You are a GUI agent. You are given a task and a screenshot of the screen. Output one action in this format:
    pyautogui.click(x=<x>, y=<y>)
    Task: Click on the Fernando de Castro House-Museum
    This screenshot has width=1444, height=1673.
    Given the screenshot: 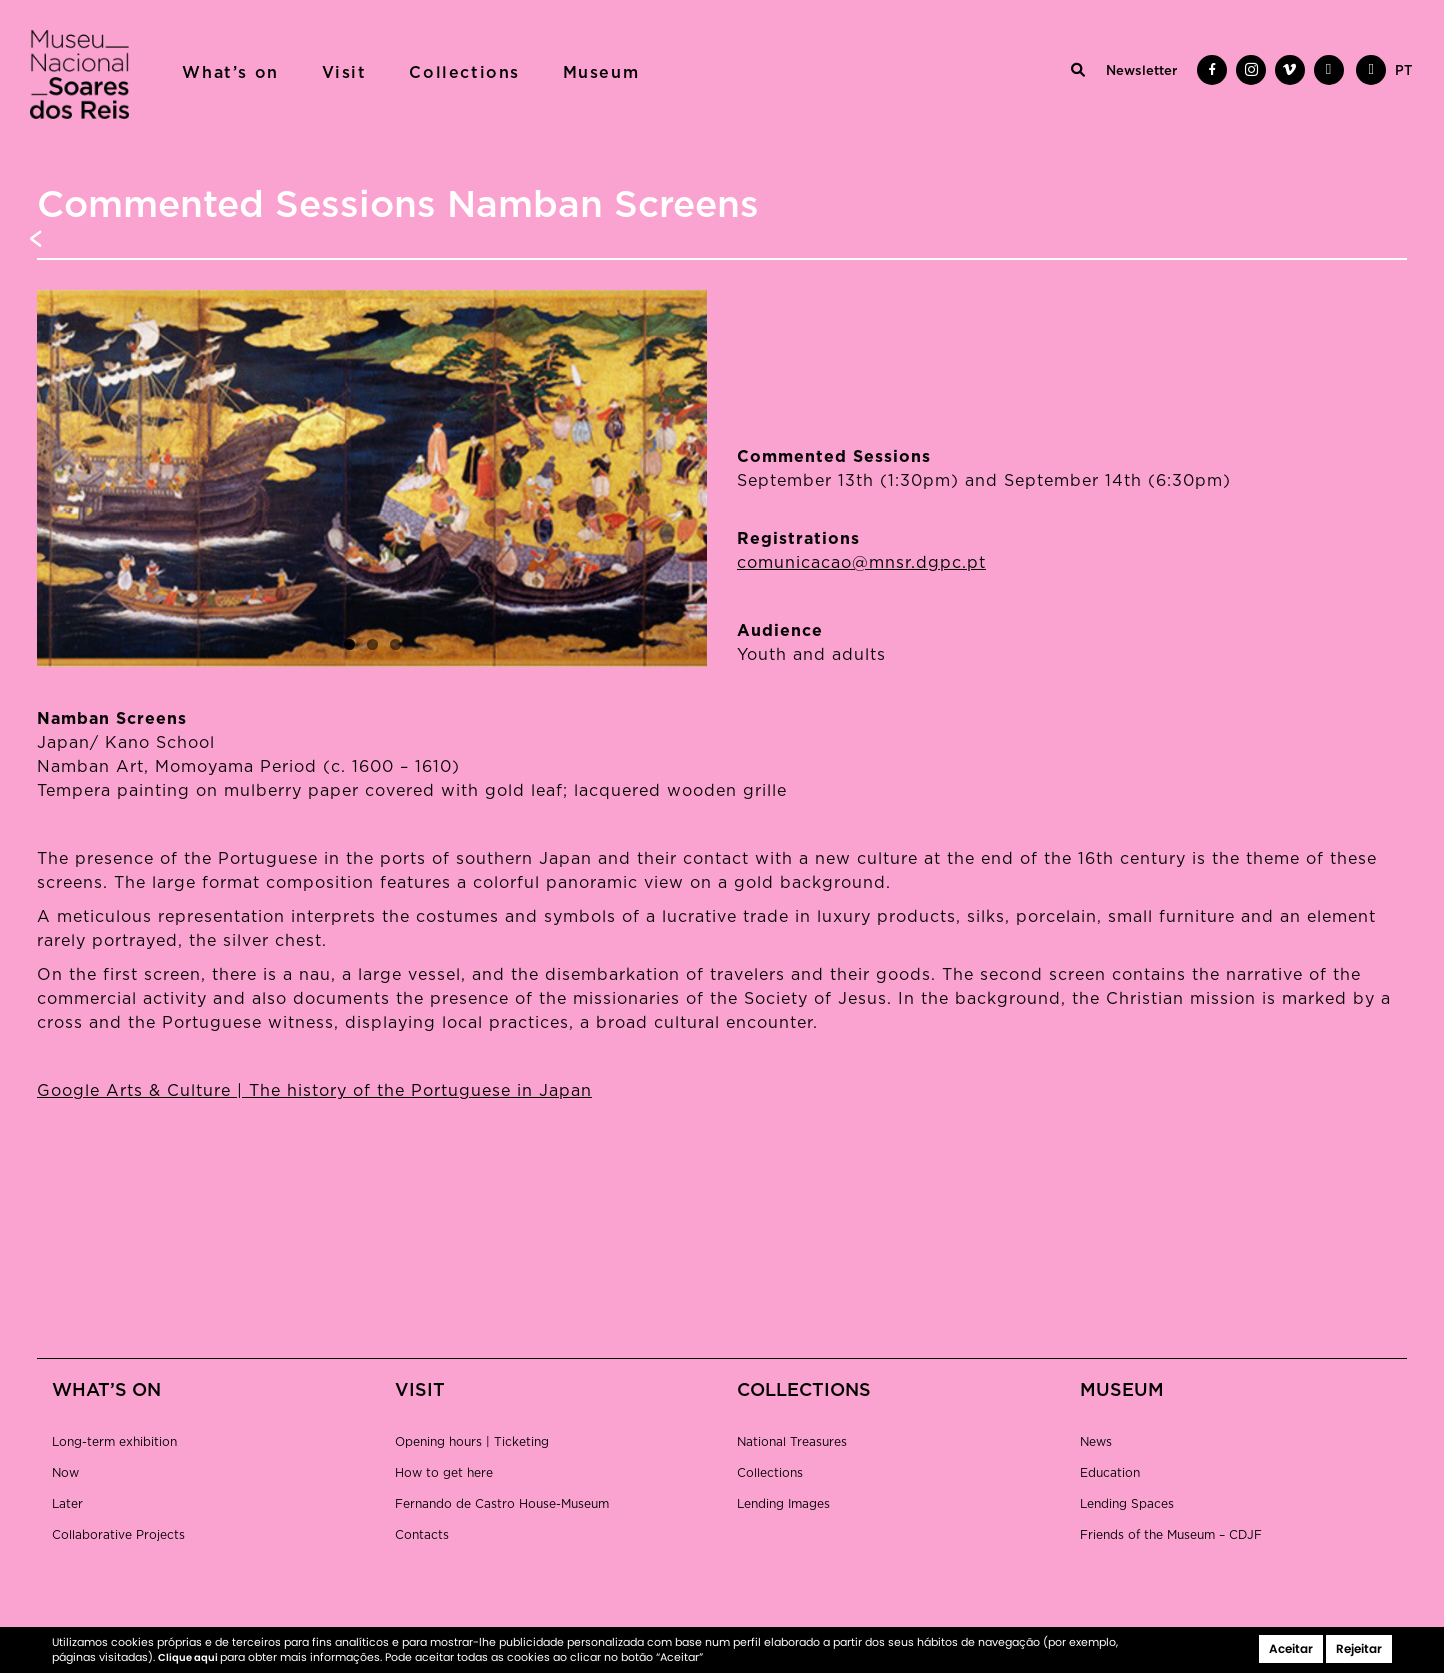 What is the action you would take?
    pyautogui.click(x=502, y=1504)
    